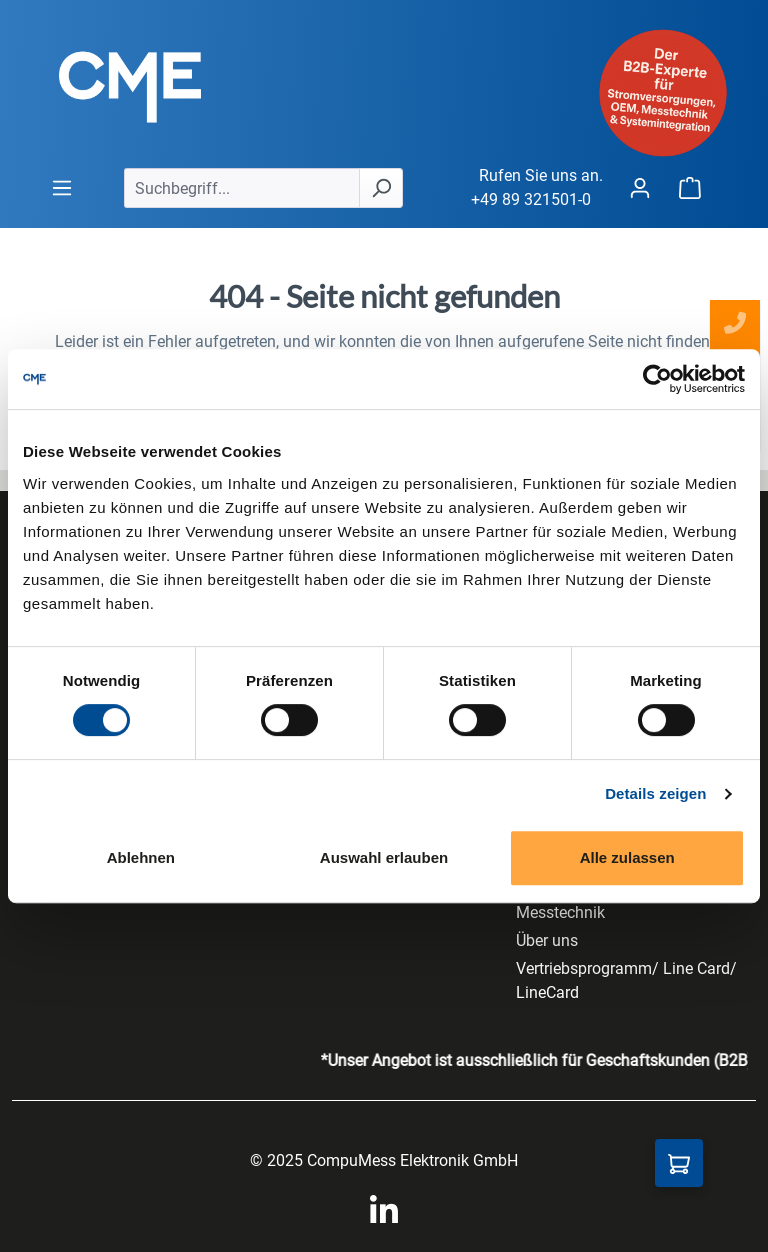 The image size is (768, 1252). I want to click on [Suchbegriff...], so click(242, 188).